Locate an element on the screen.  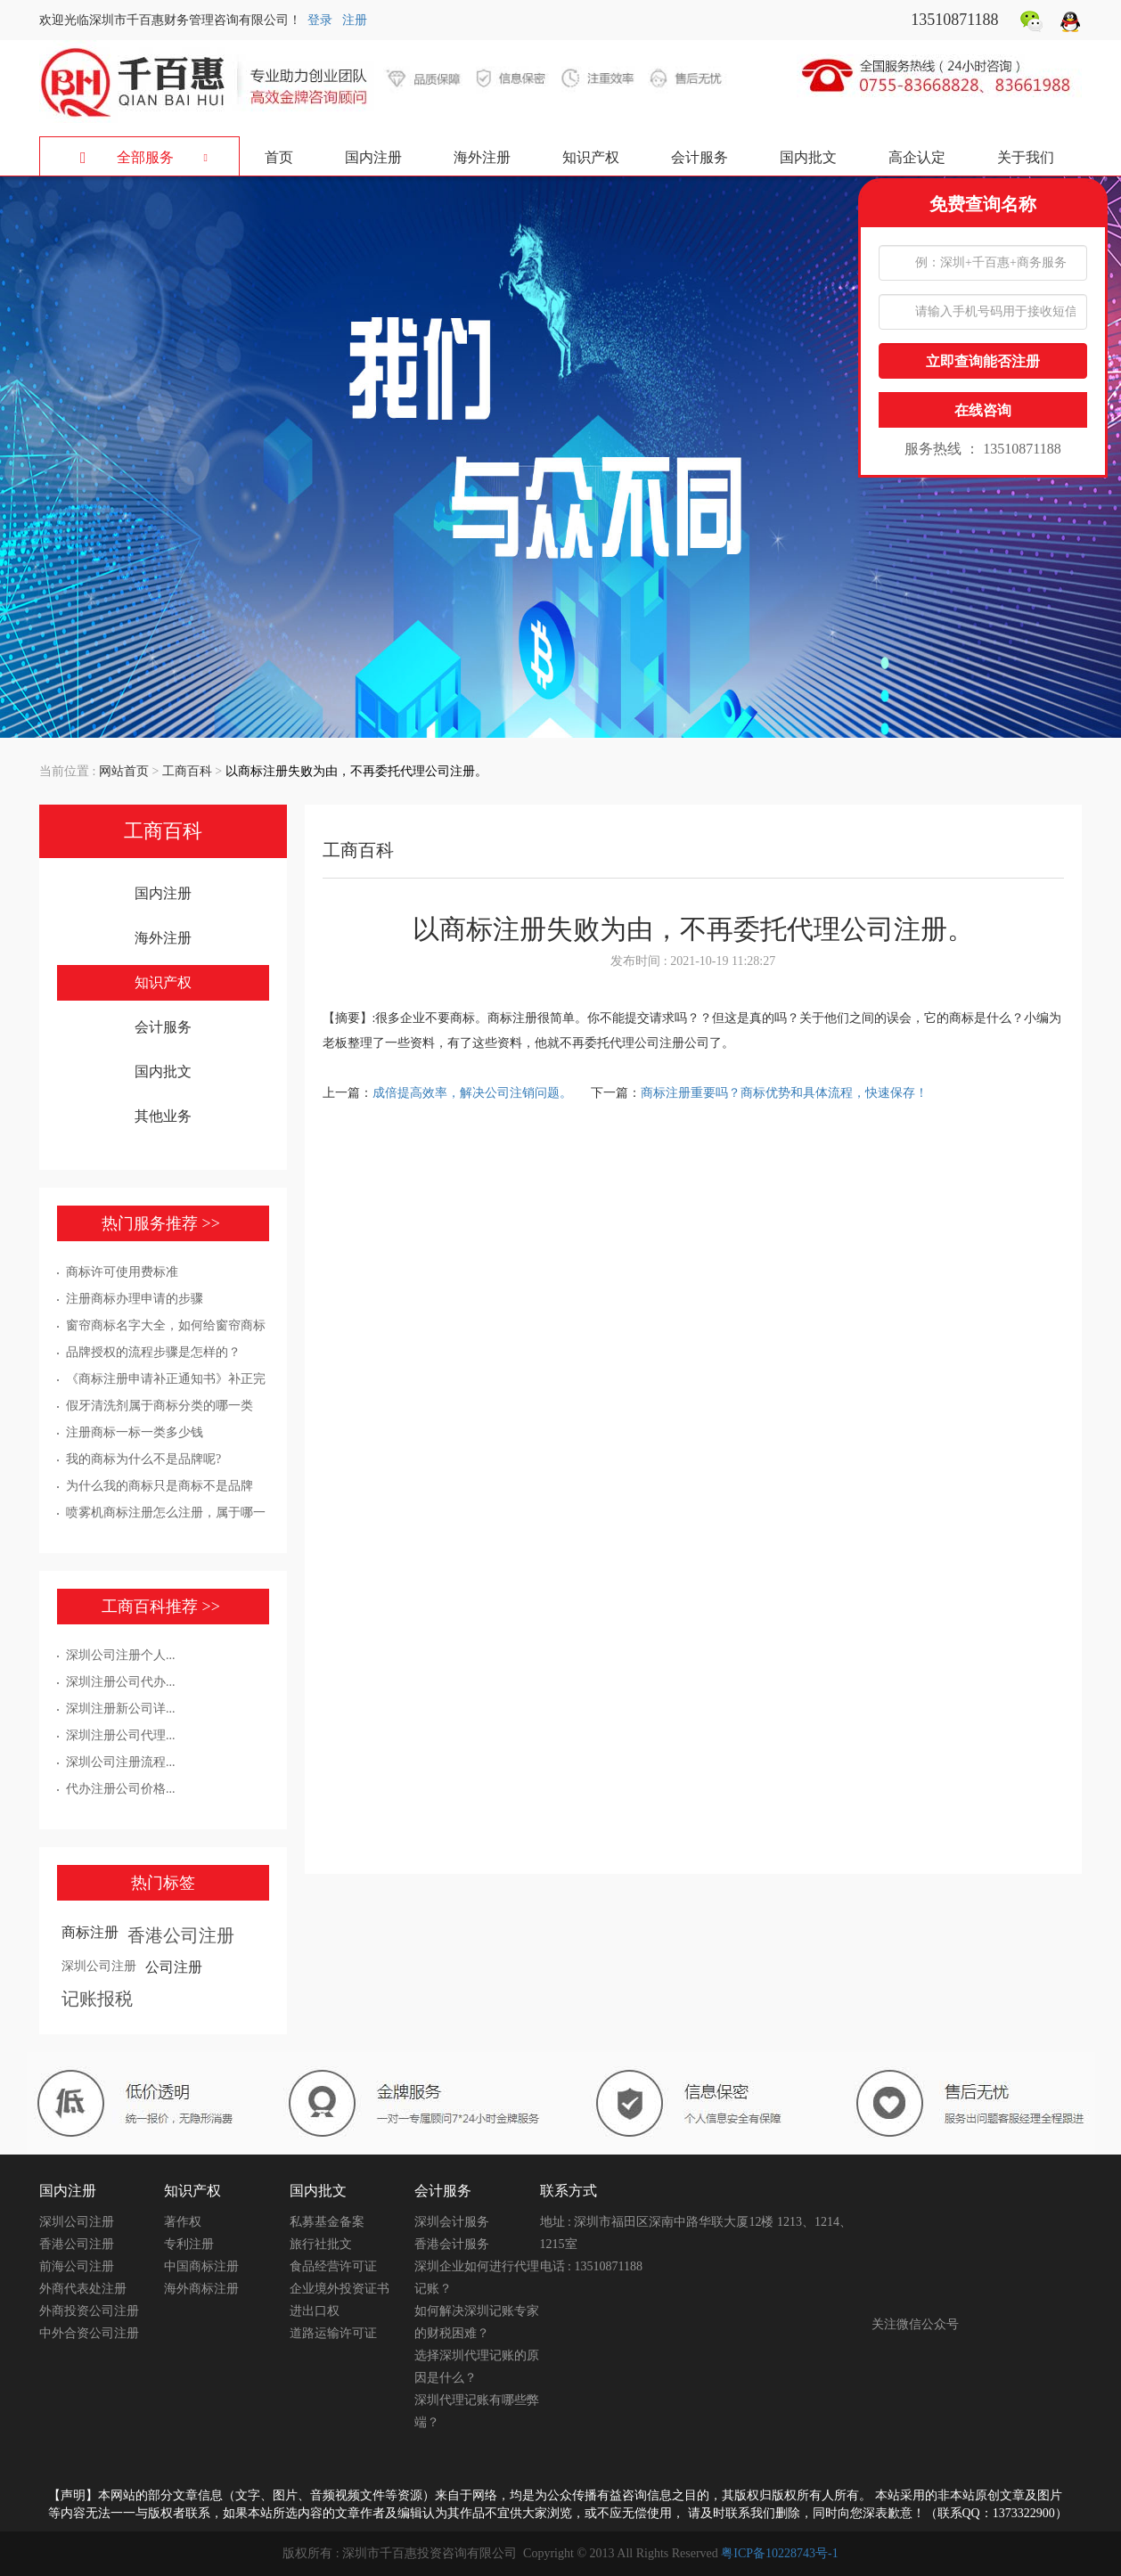
深圳公司注册 is located at coordinates (98, 1966).